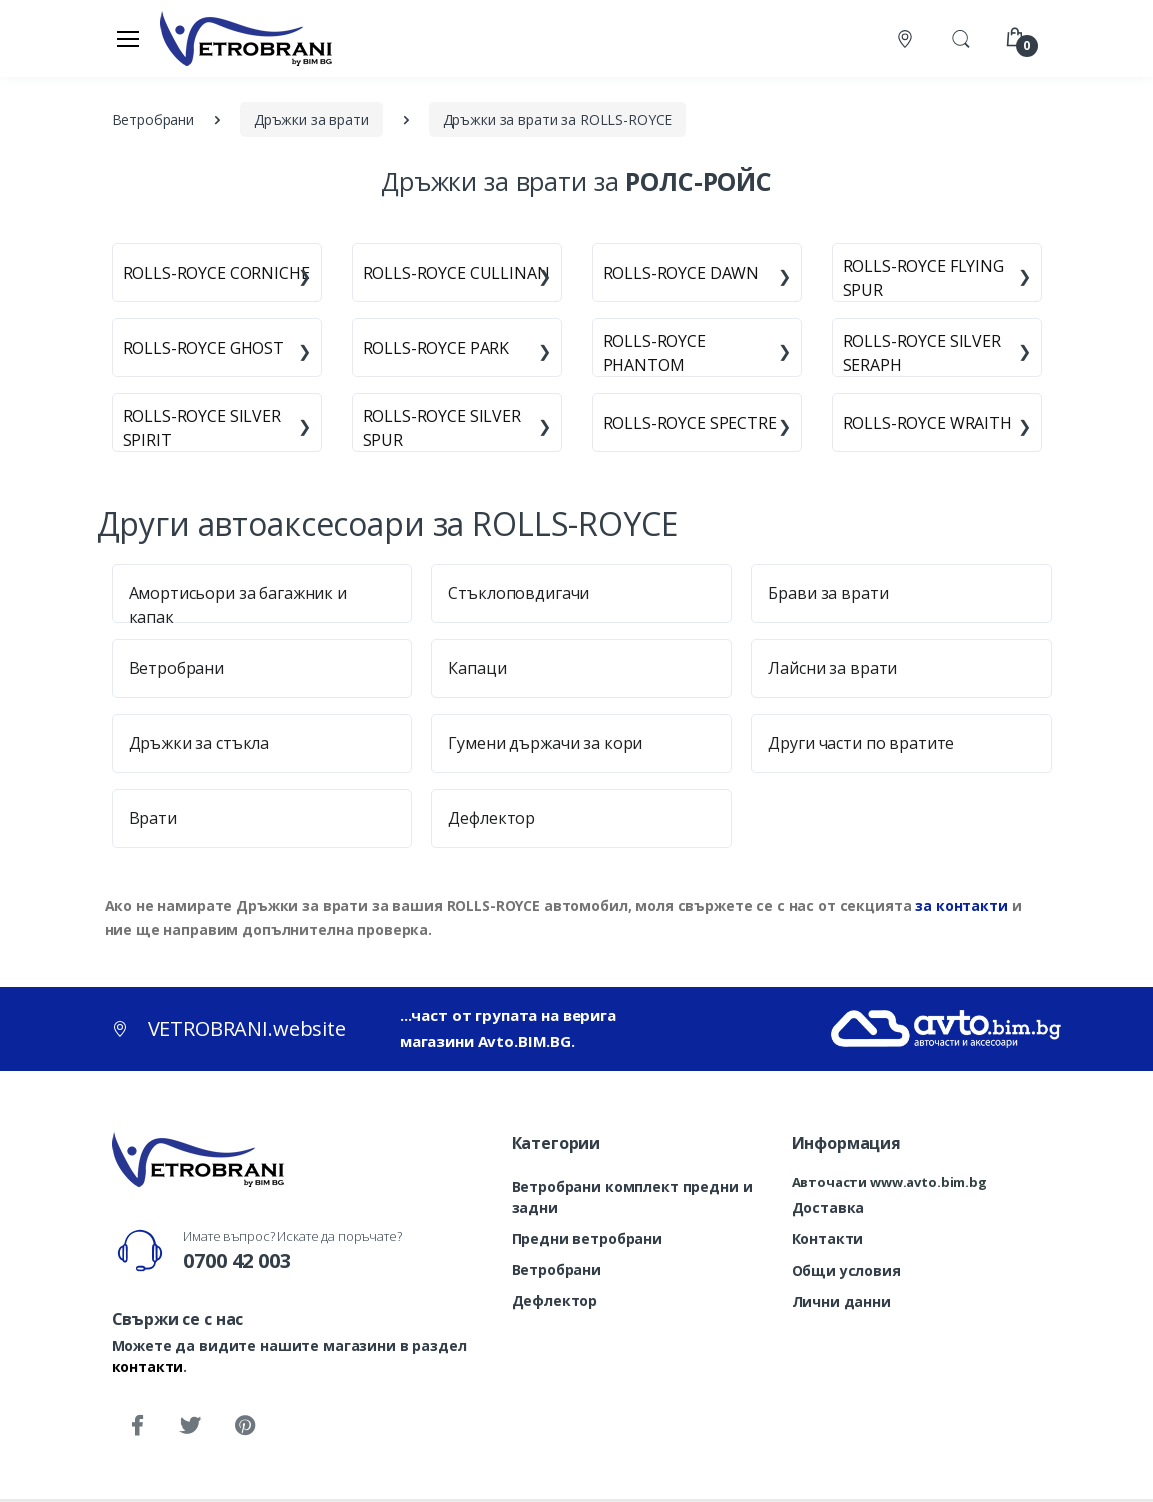 The image size is (1153, 1502). Describe the element at coordinates (889, 1182) in the screenshot. I see `Авточасти www.avto.bim.bg` at that location.